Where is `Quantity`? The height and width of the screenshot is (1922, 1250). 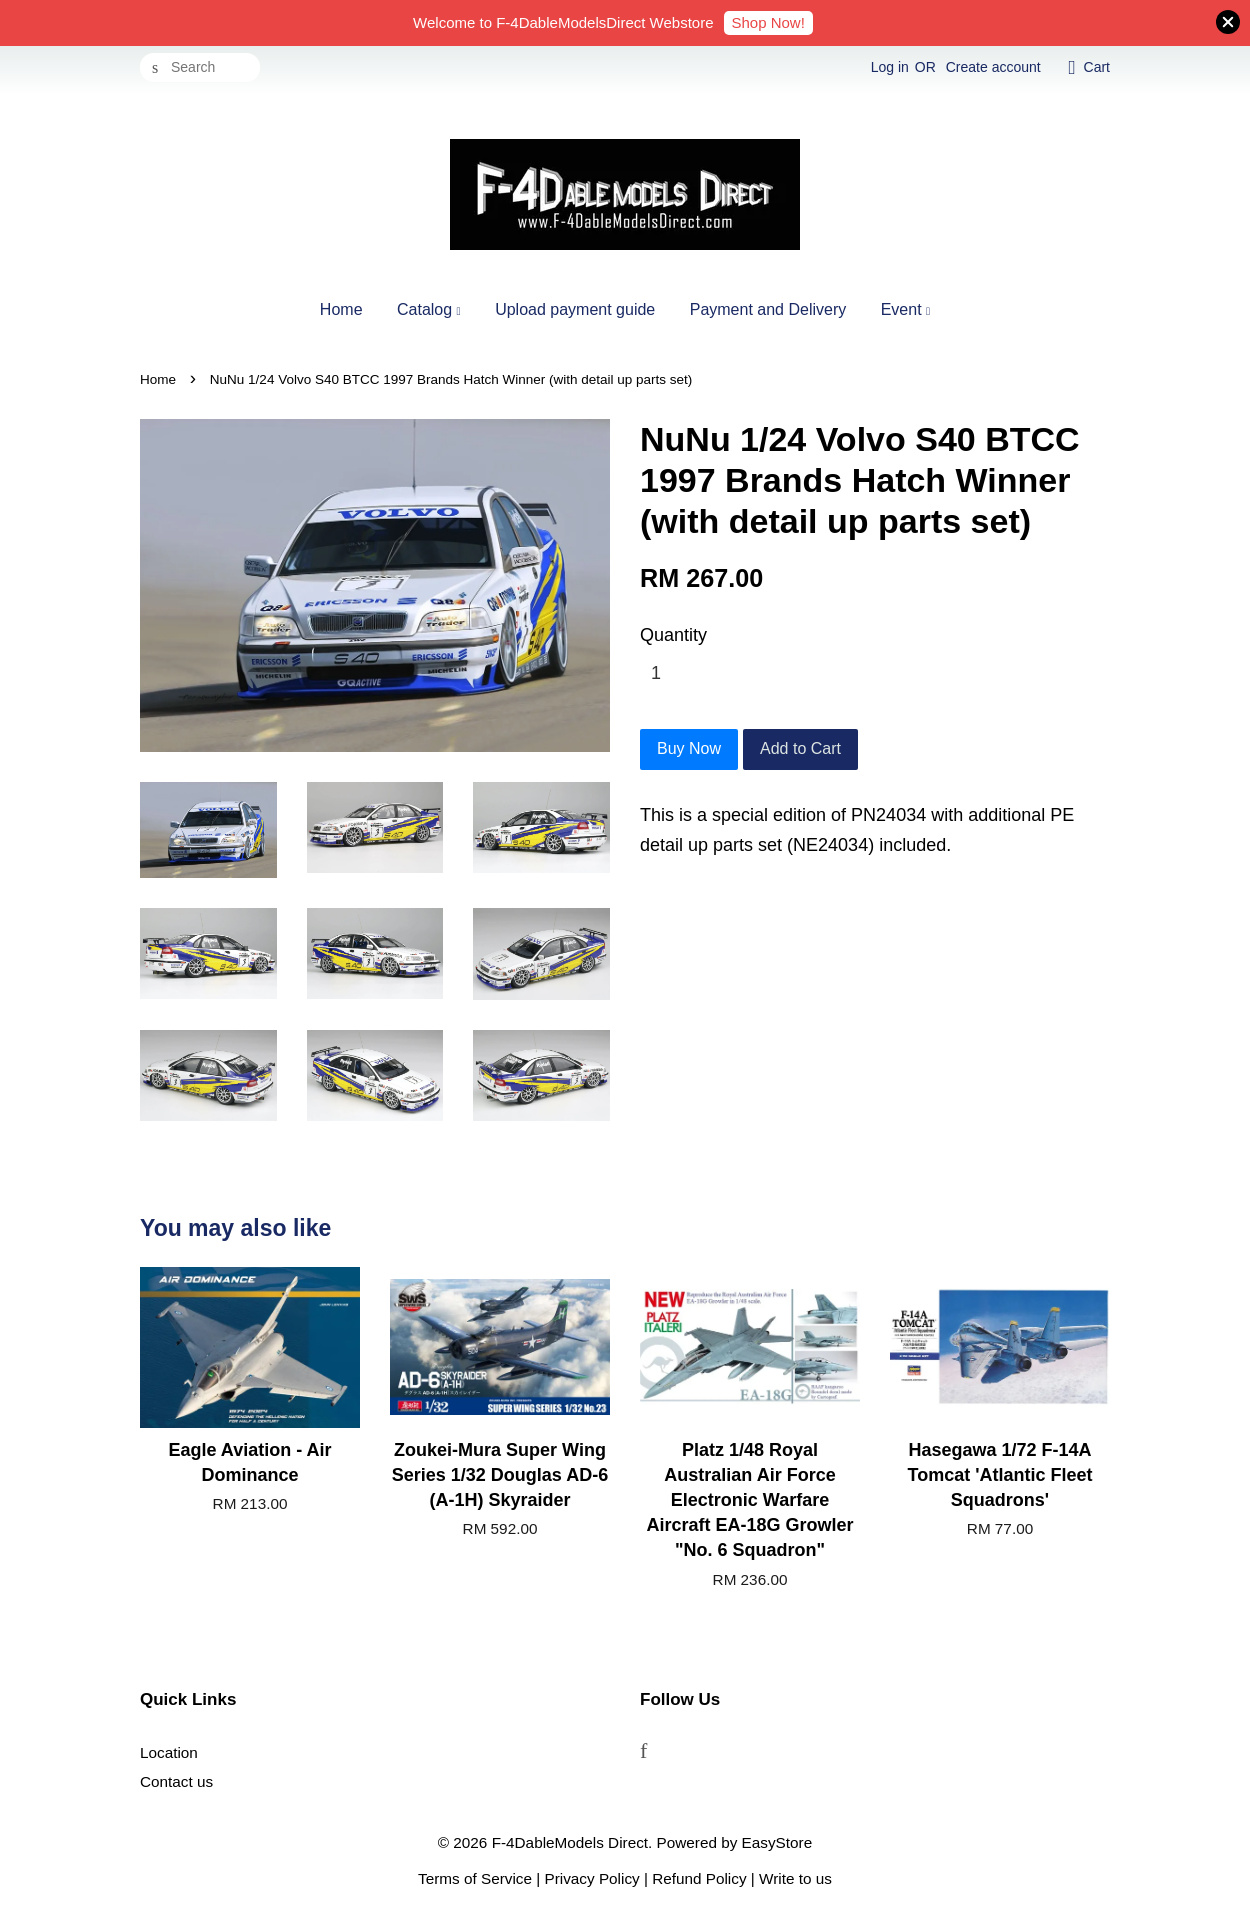 Quantity is located at coordinates (673, 635).